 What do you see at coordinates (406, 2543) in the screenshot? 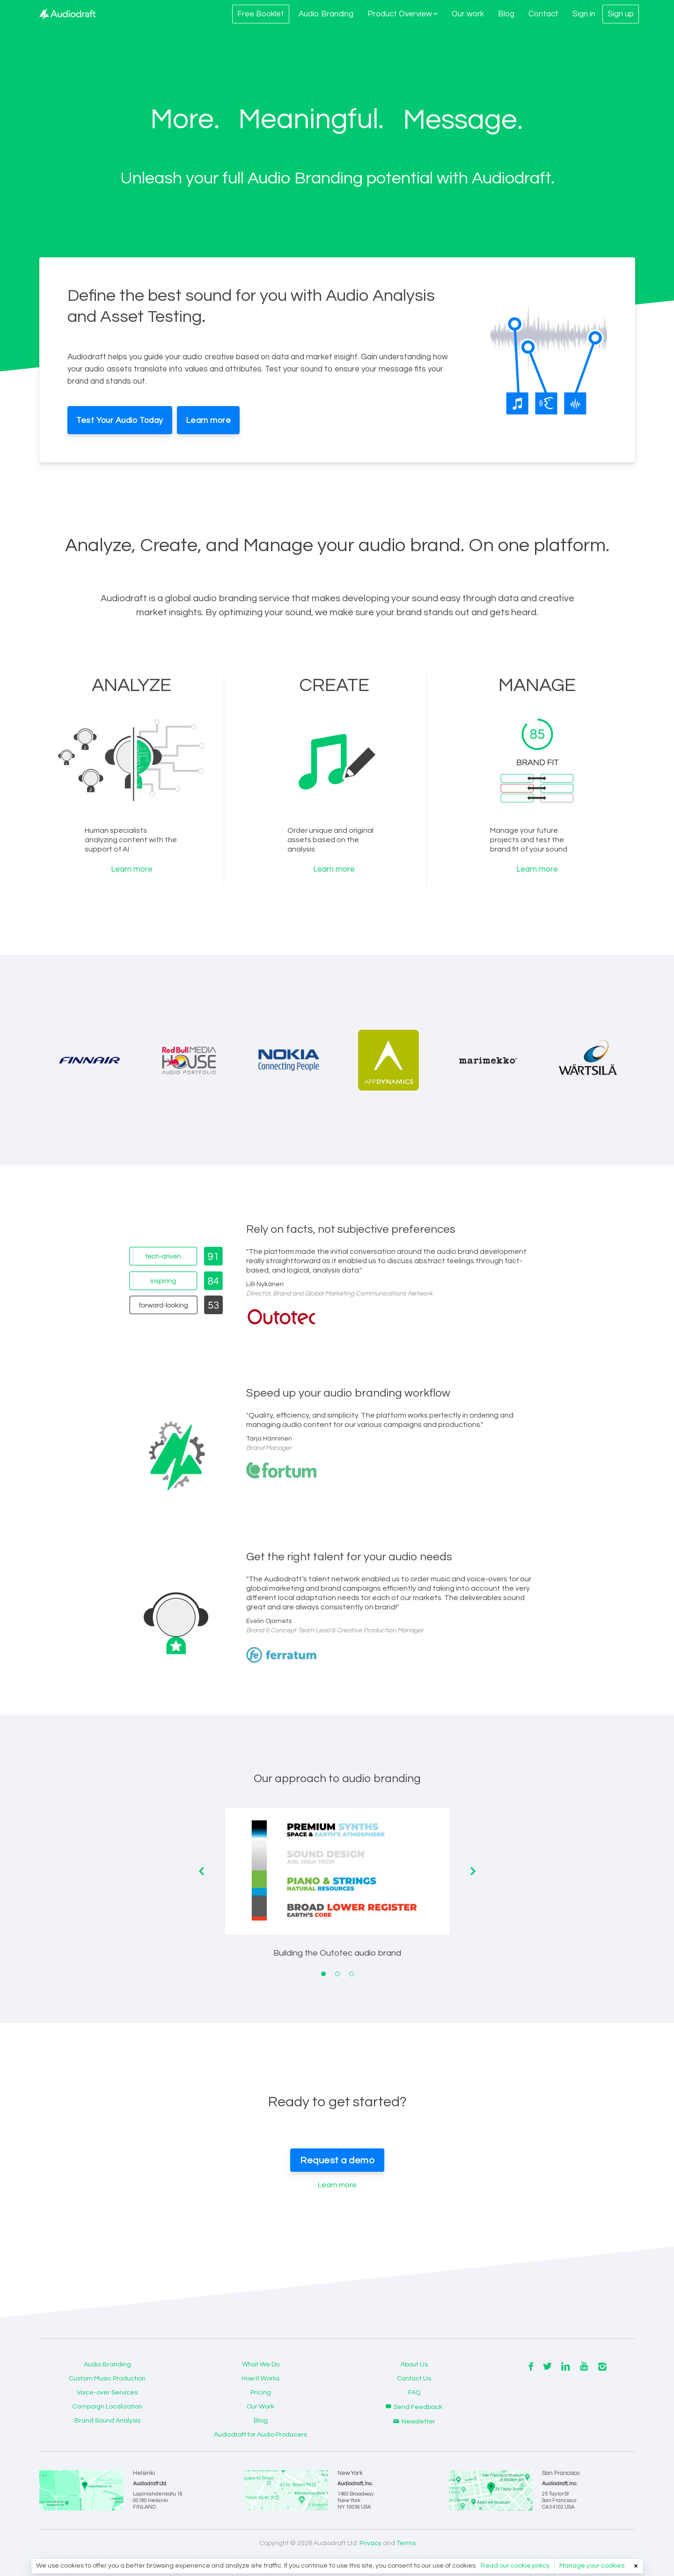
I see `Terms` at bounding box center [406, 2543].